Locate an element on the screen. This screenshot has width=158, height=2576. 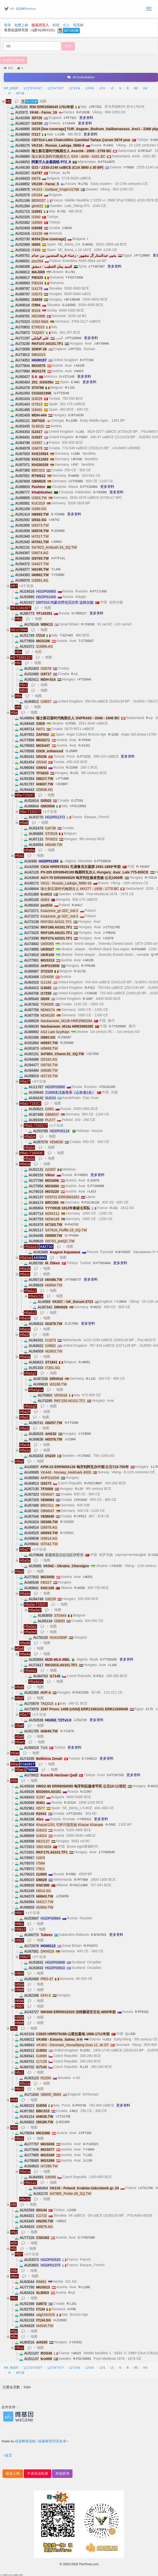
祖源树策划组 <祖缘树管理员名单> is located at coordinates (41, 2441).